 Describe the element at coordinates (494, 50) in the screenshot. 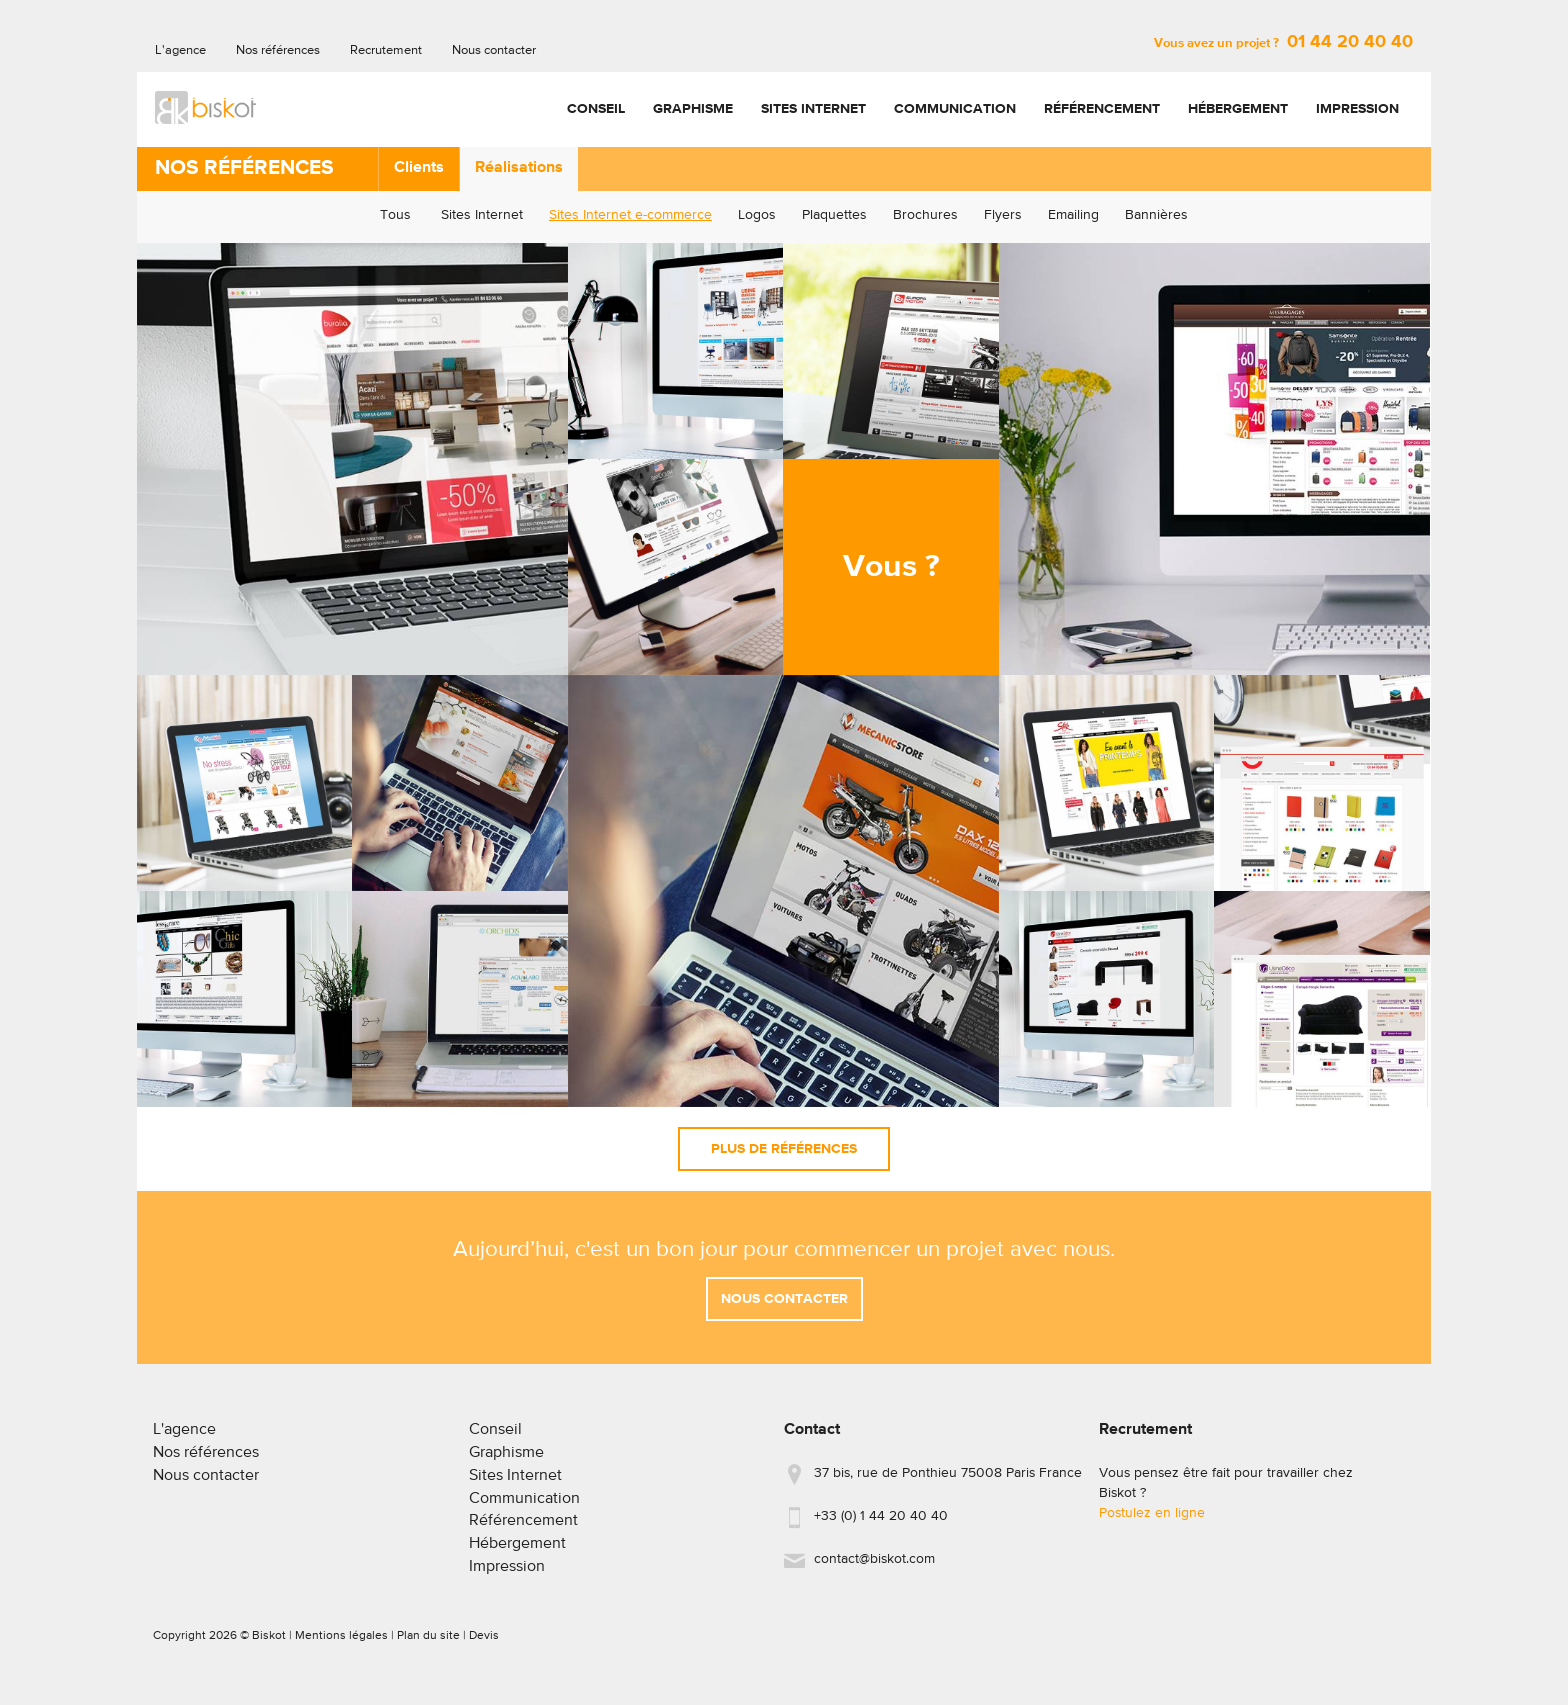

I see `Nous contacter` at that location.